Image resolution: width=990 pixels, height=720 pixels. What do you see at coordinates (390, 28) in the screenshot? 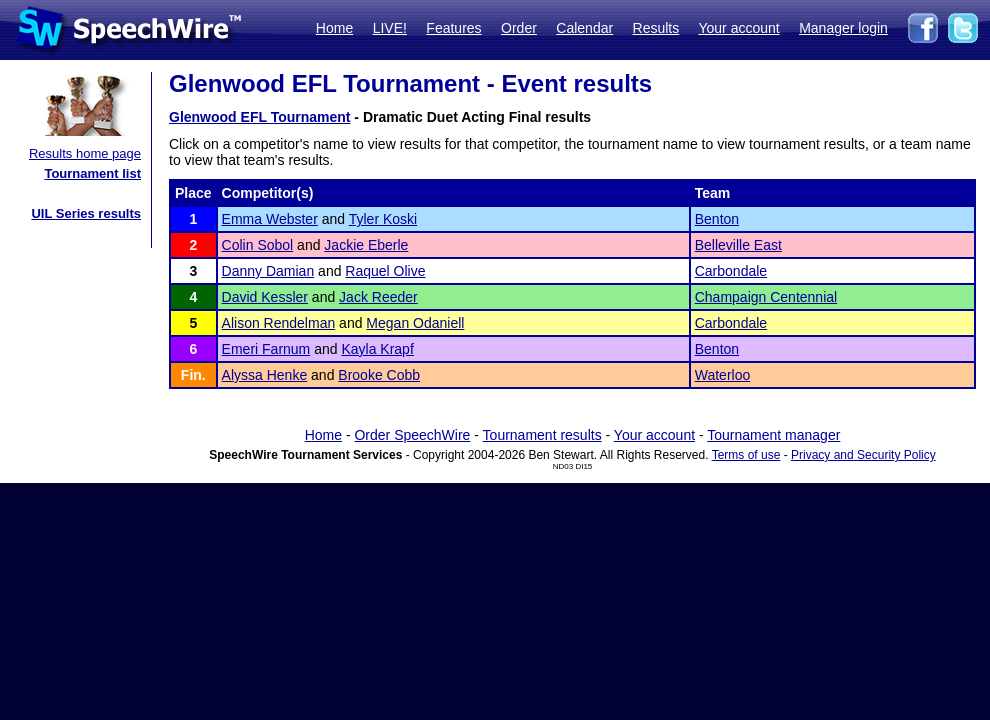
I see `LIVE!` at bounding box center [390, 28].